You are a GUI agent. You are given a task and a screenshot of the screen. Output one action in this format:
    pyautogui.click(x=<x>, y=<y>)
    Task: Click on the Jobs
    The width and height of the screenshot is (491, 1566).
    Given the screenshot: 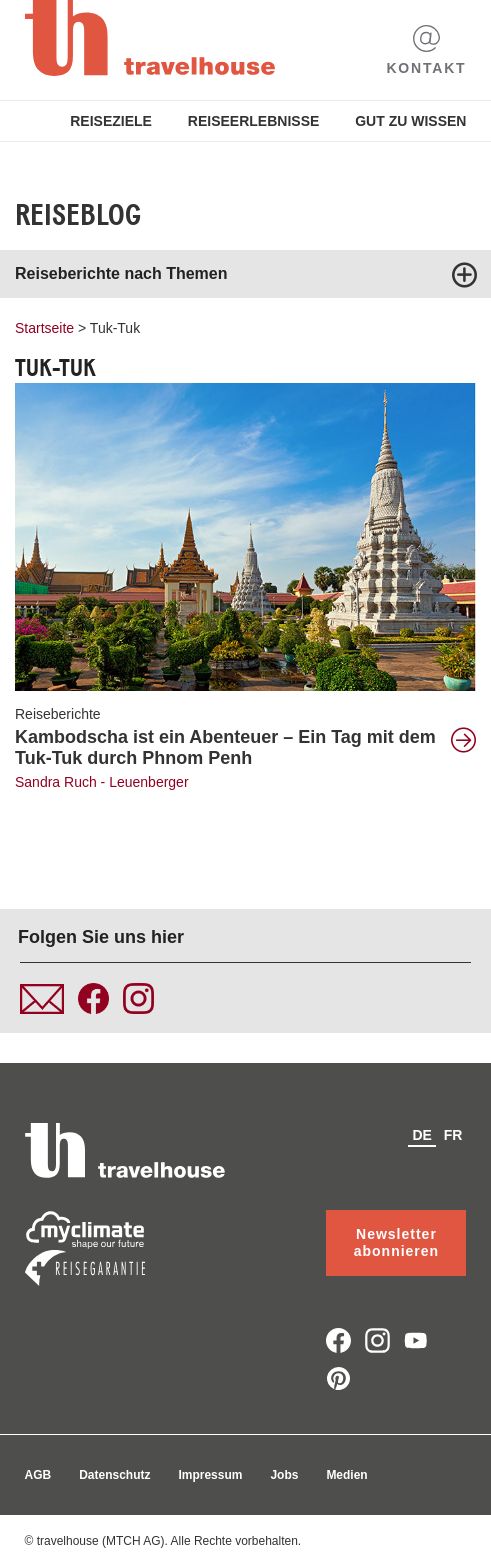 What is the action you would take?
    pyautogui.click(x=284, y=1475)
    